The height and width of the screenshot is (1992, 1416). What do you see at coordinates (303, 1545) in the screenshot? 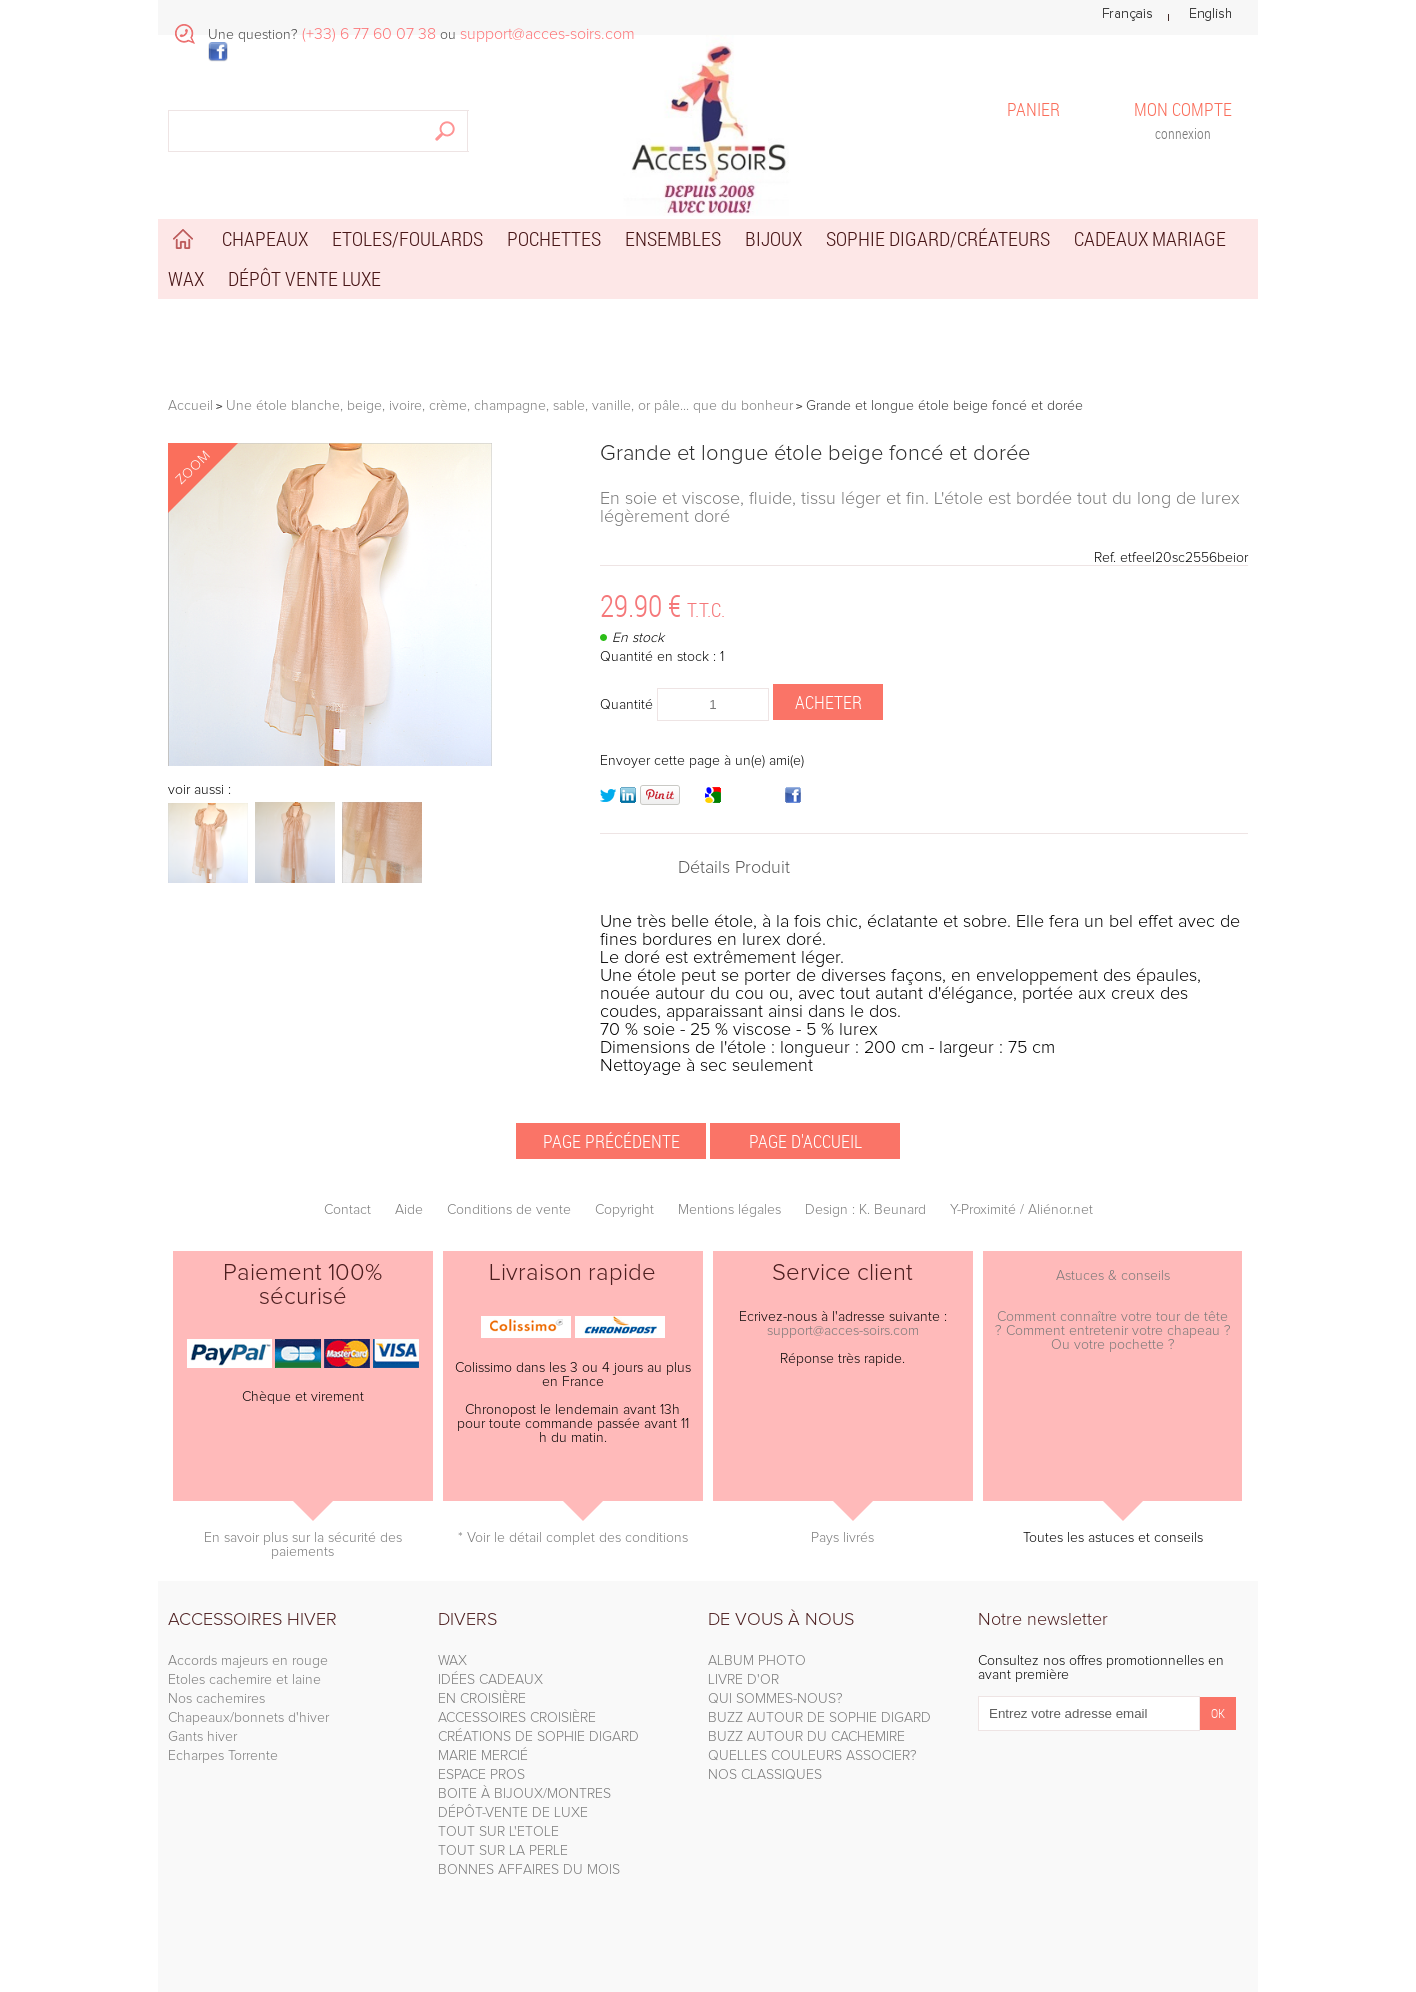
I see `En savoir plus sur la sécurité des paiements` at bounding box center [303, 1545].